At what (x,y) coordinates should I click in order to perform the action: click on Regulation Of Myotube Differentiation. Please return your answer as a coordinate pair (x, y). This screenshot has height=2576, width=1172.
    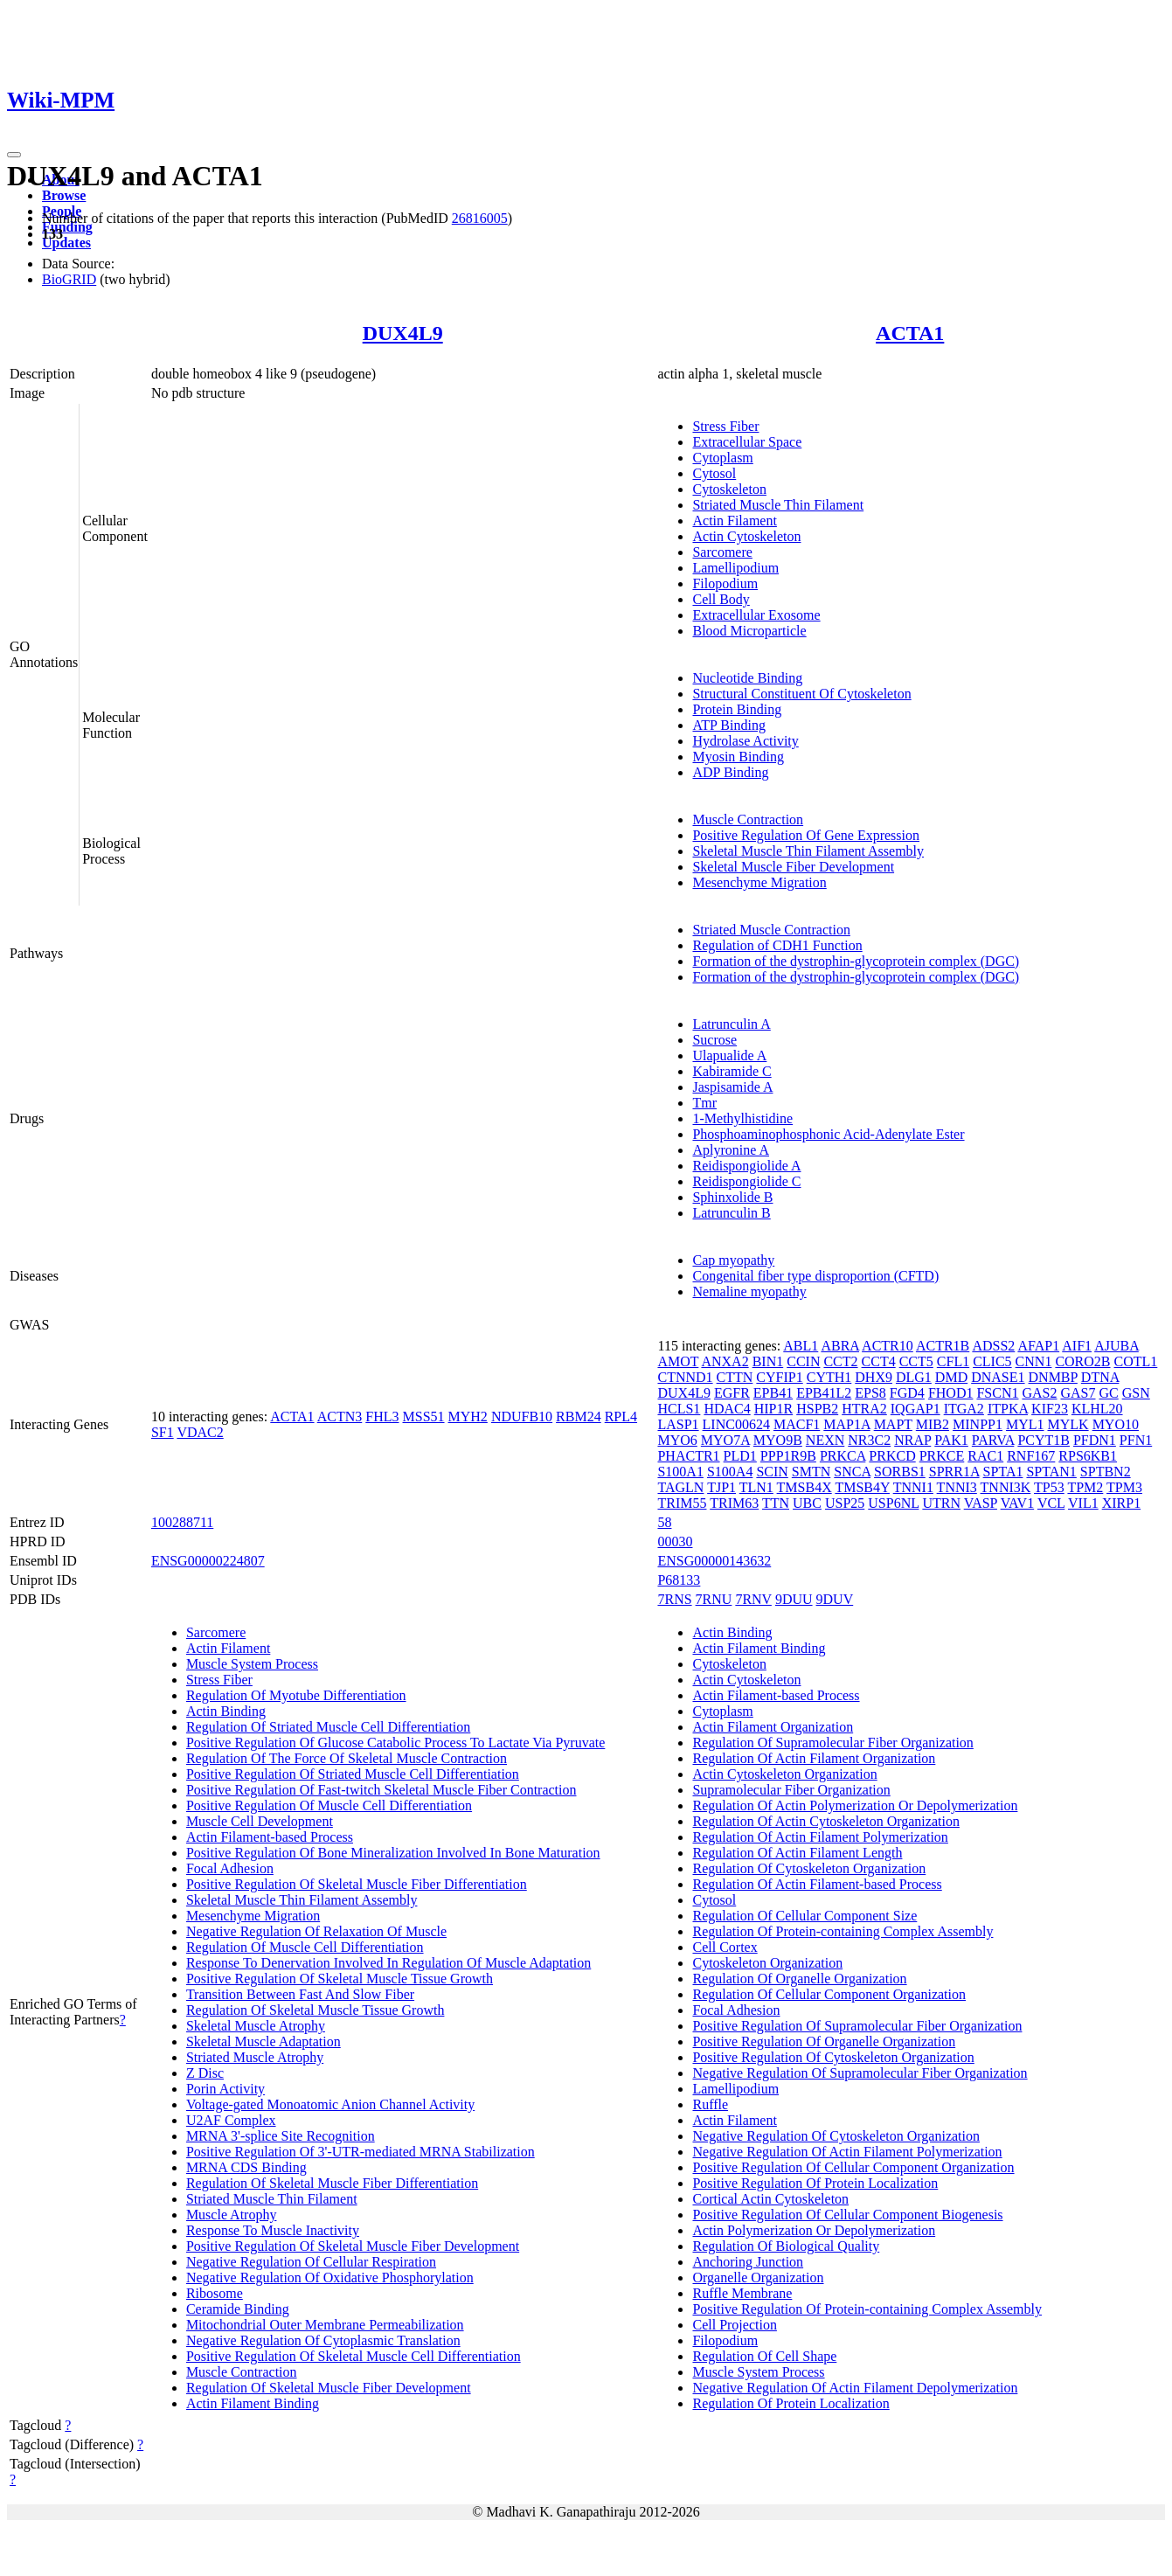
    Looking at the image, I should click on (296, 1695).